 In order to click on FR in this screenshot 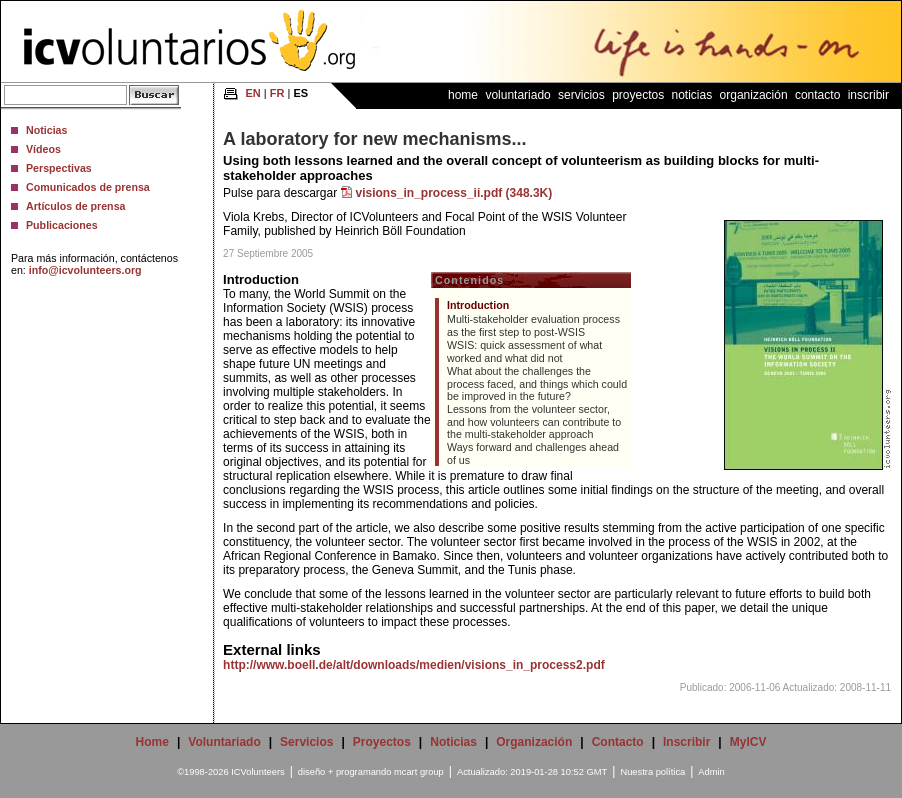, I will do `click(277, 93)`.